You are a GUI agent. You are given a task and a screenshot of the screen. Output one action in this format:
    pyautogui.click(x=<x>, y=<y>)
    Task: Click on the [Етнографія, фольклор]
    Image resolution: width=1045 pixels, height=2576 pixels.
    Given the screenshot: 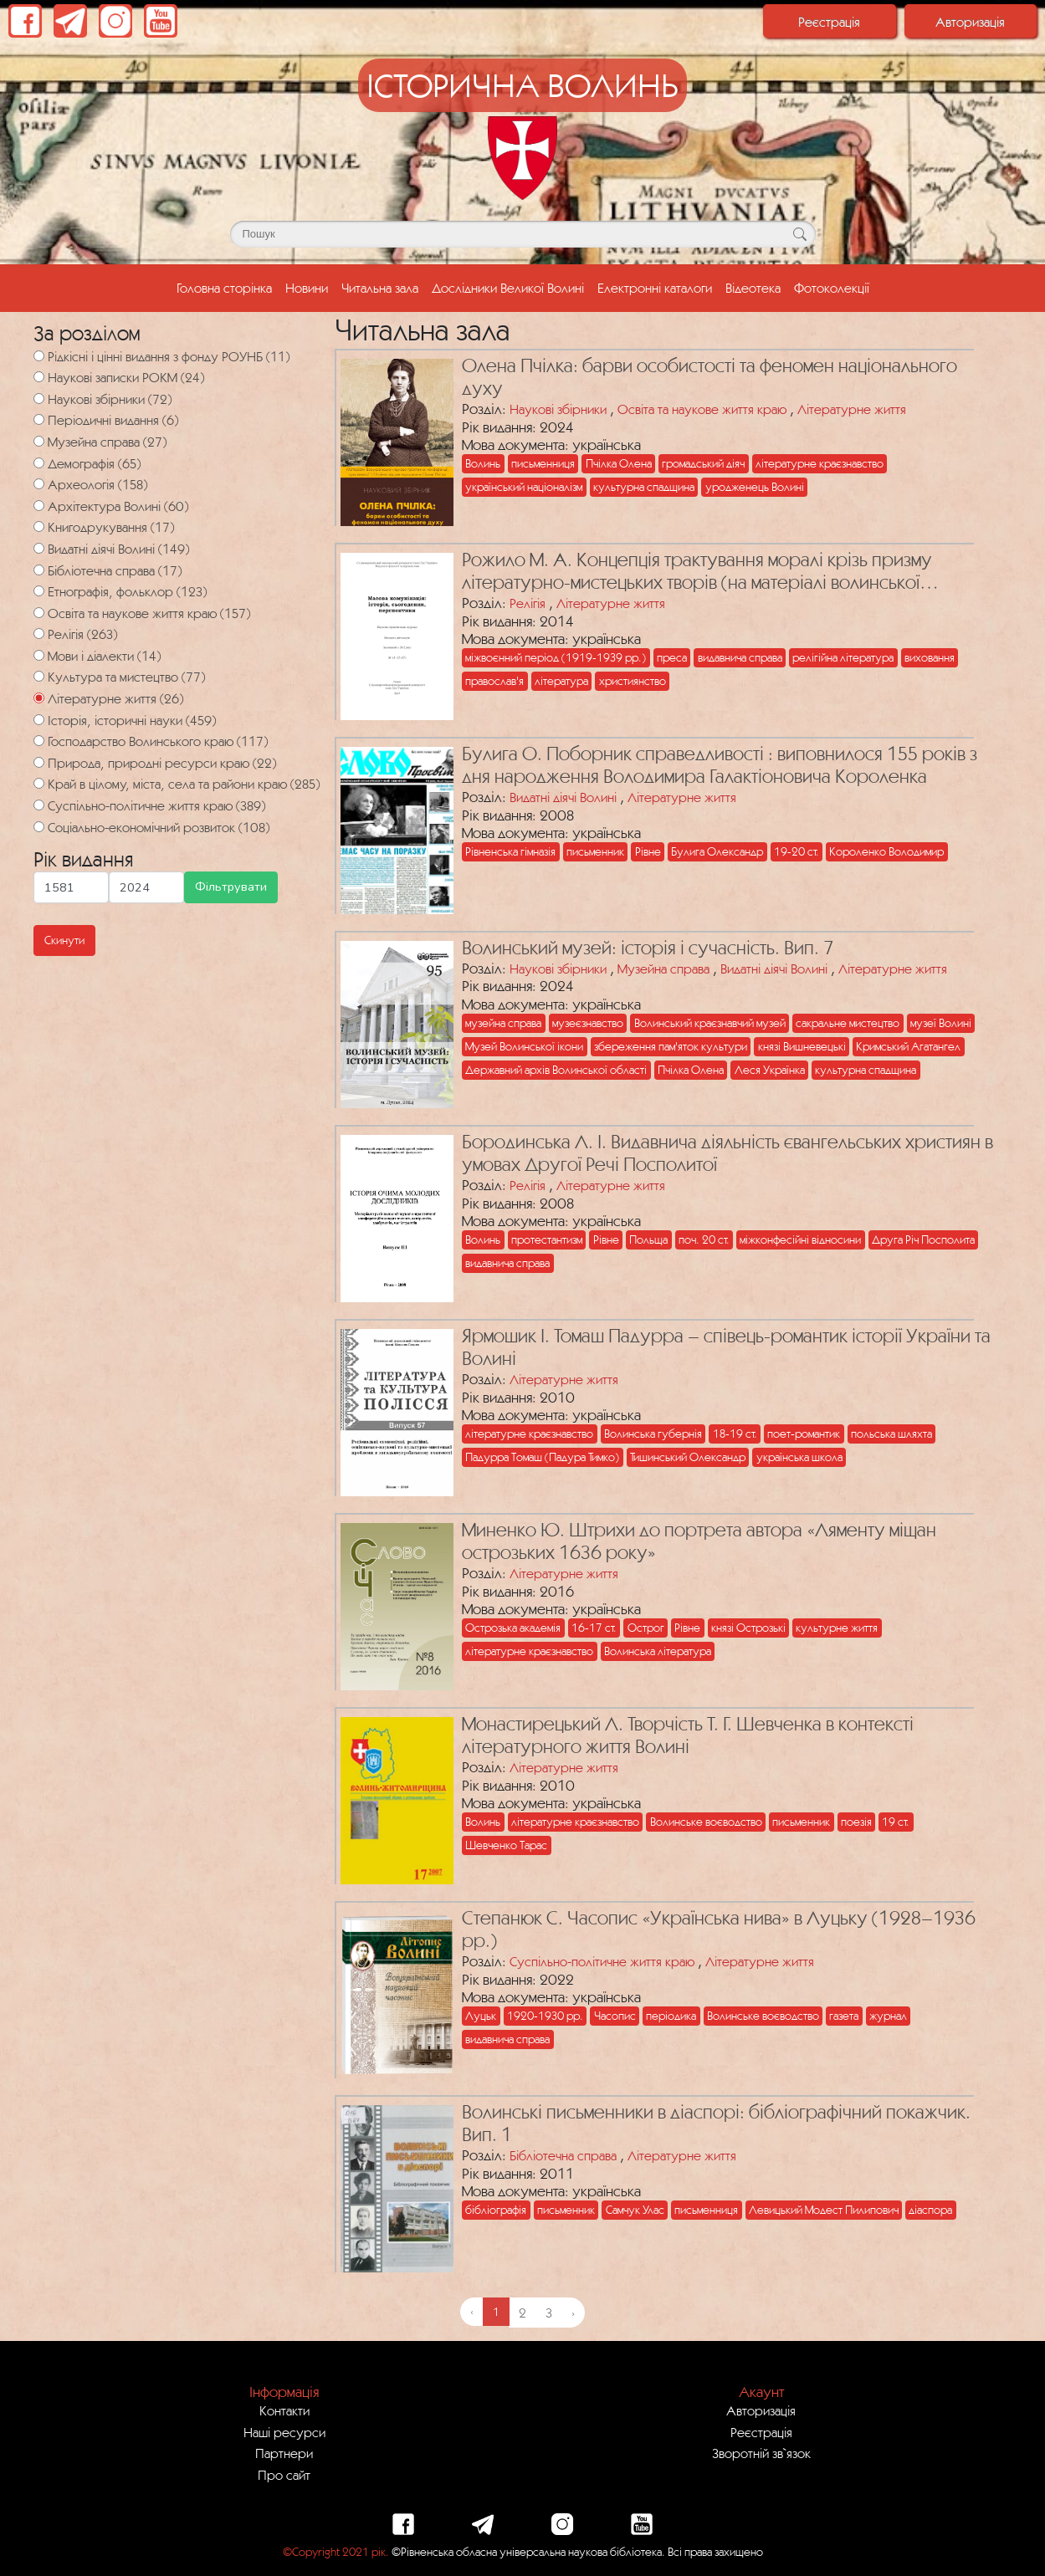 What is the action you would take?
    pyautogui.click(x=38, y=590)
    